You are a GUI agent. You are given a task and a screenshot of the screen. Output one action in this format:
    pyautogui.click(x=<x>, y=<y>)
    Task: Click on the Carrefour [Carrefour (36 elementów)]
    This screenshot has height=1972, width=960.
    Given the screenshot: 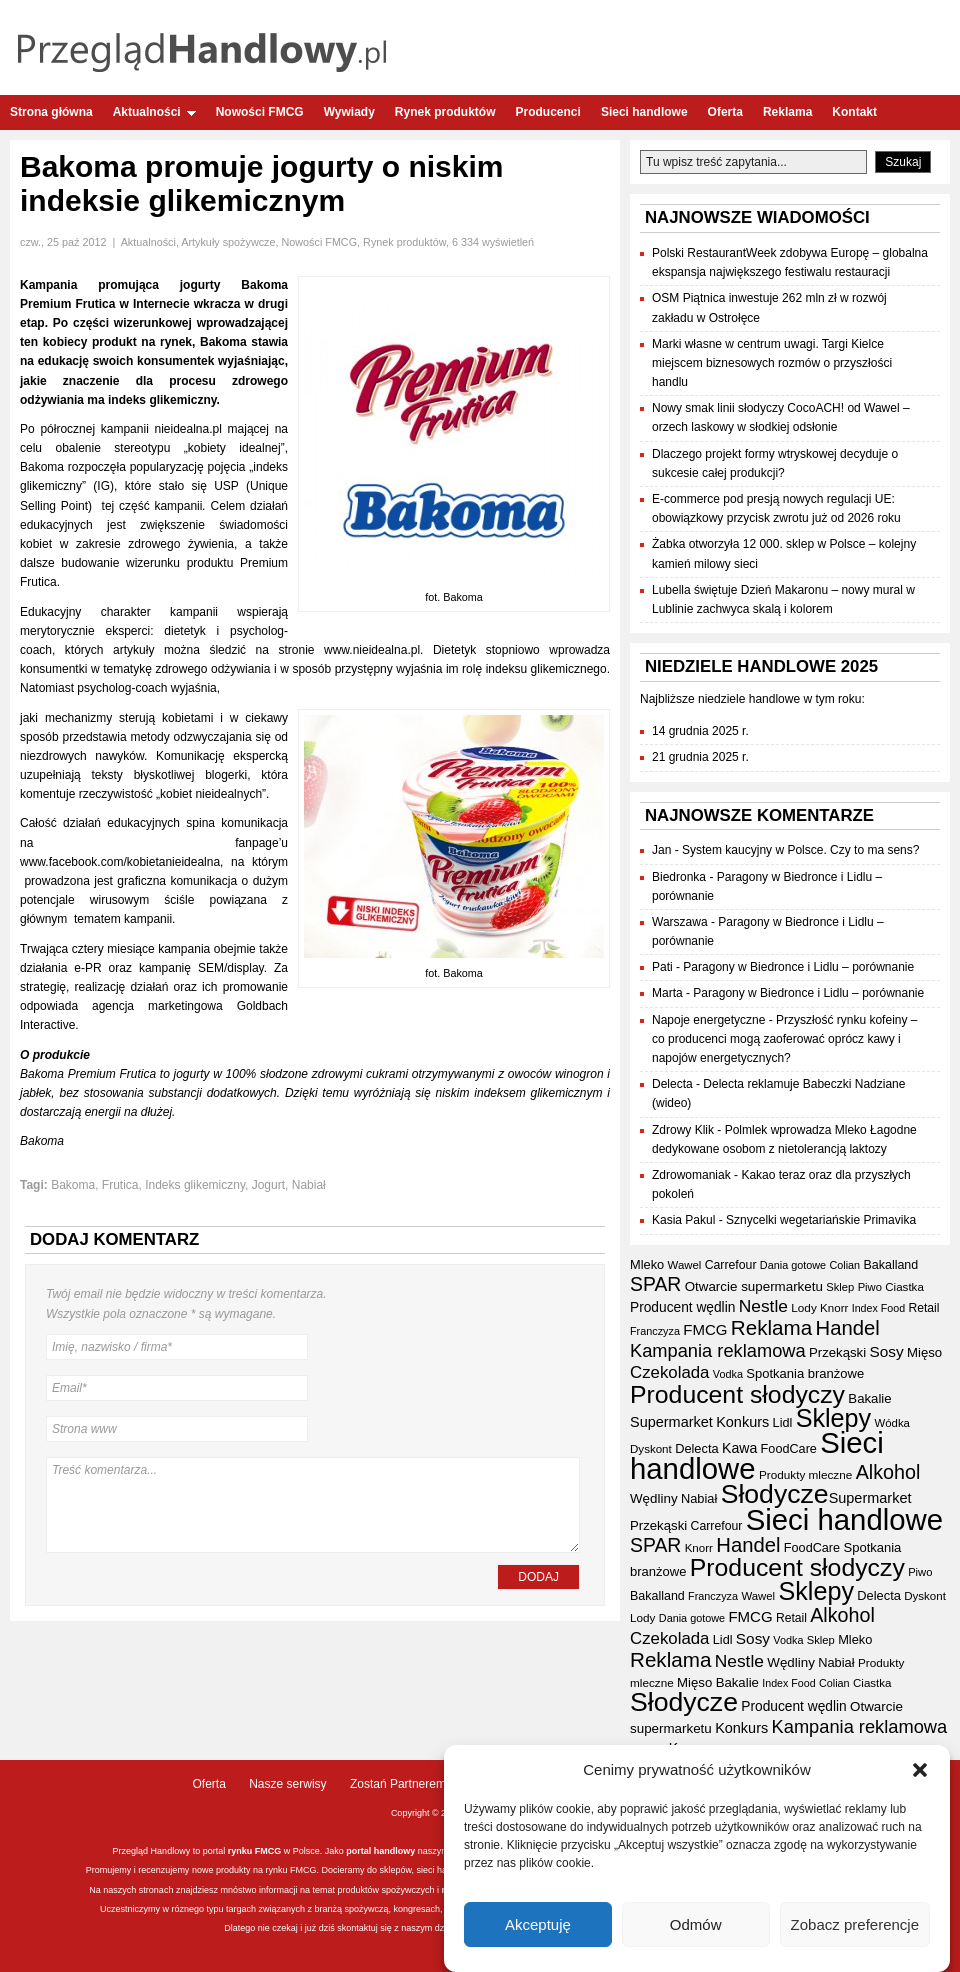 What is the action you would take?
    pyautogui.click(x=731, y=1265)
    